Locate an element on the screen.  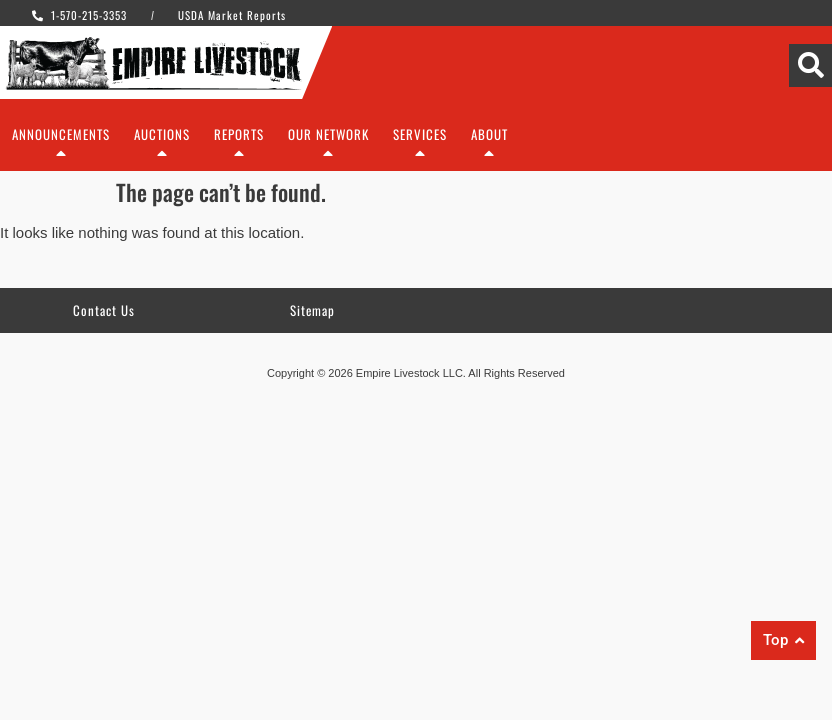
Reports is located at coordinates (239, 147).